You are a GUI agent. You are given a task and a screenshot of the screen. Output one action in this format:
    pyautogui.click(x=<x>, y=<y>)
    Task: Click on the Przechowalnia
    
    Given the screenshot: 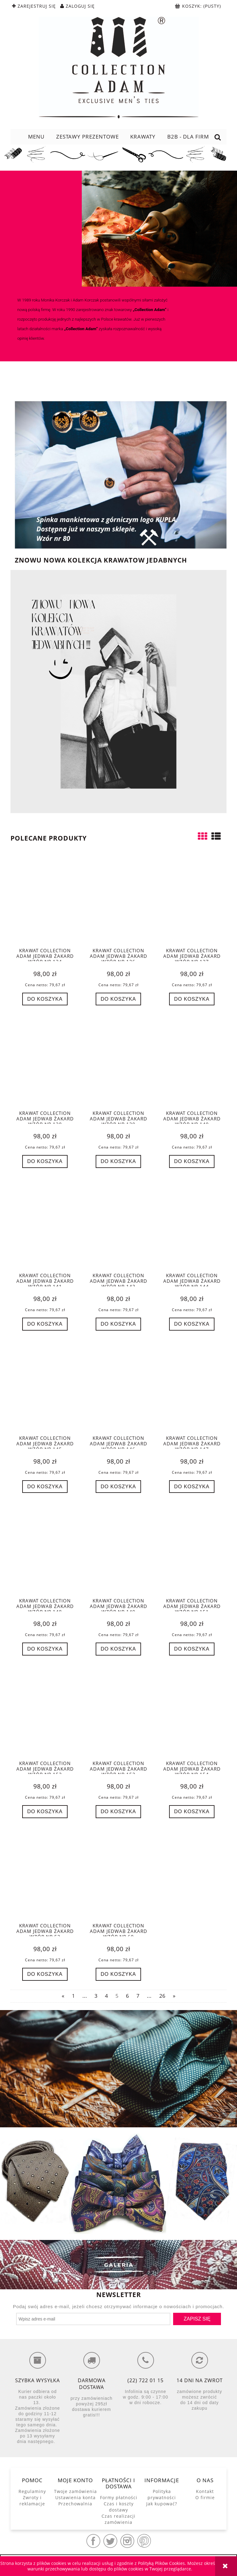 What is the action you would take?
    pyautogui.click(x=75, y=2504)
    